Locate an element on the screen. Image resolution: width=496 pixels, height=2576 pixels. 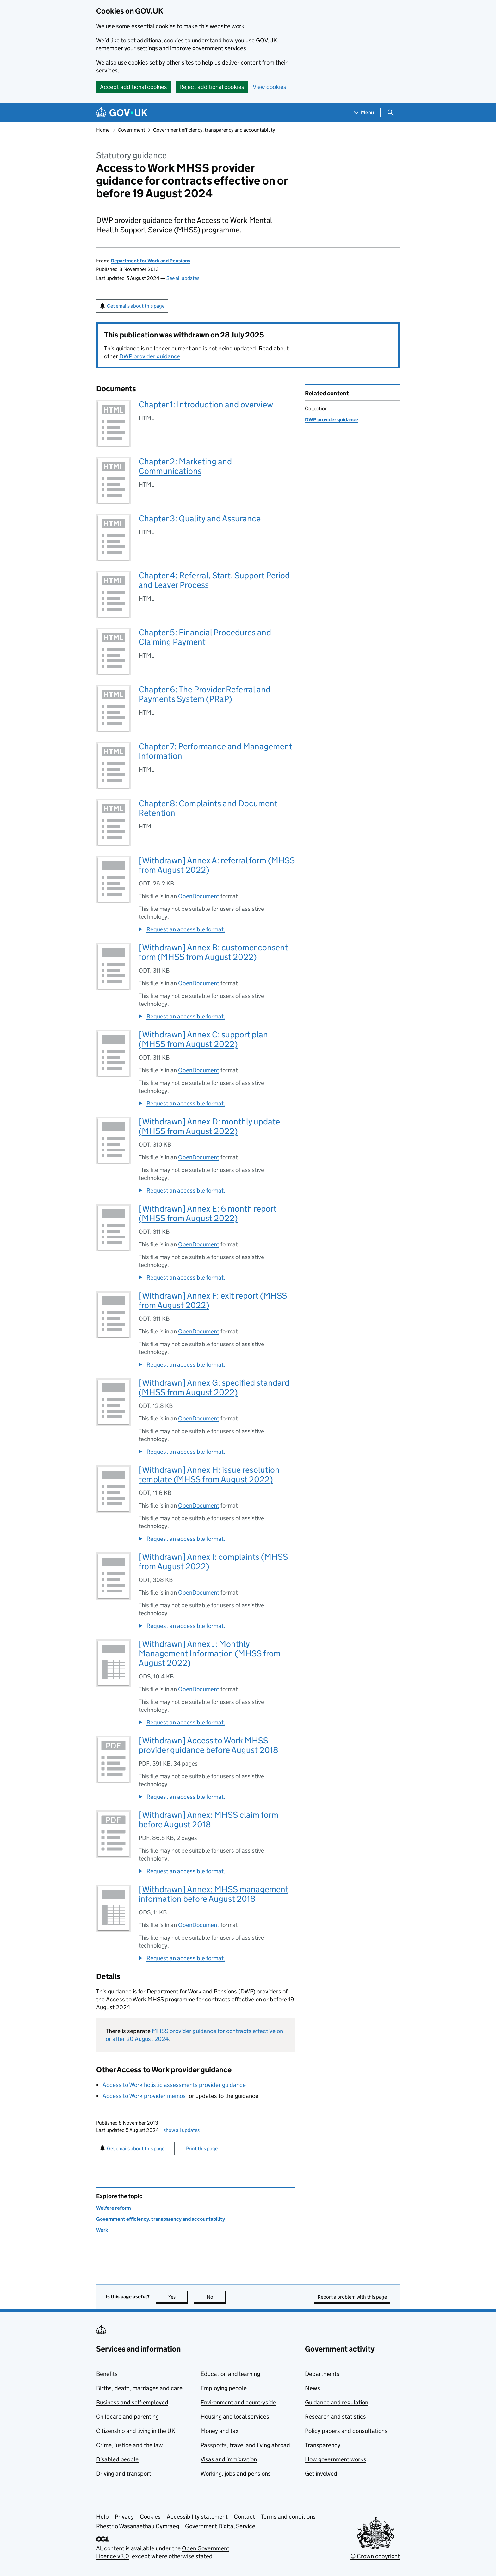
Yes is located at coordinates (178, 2297).